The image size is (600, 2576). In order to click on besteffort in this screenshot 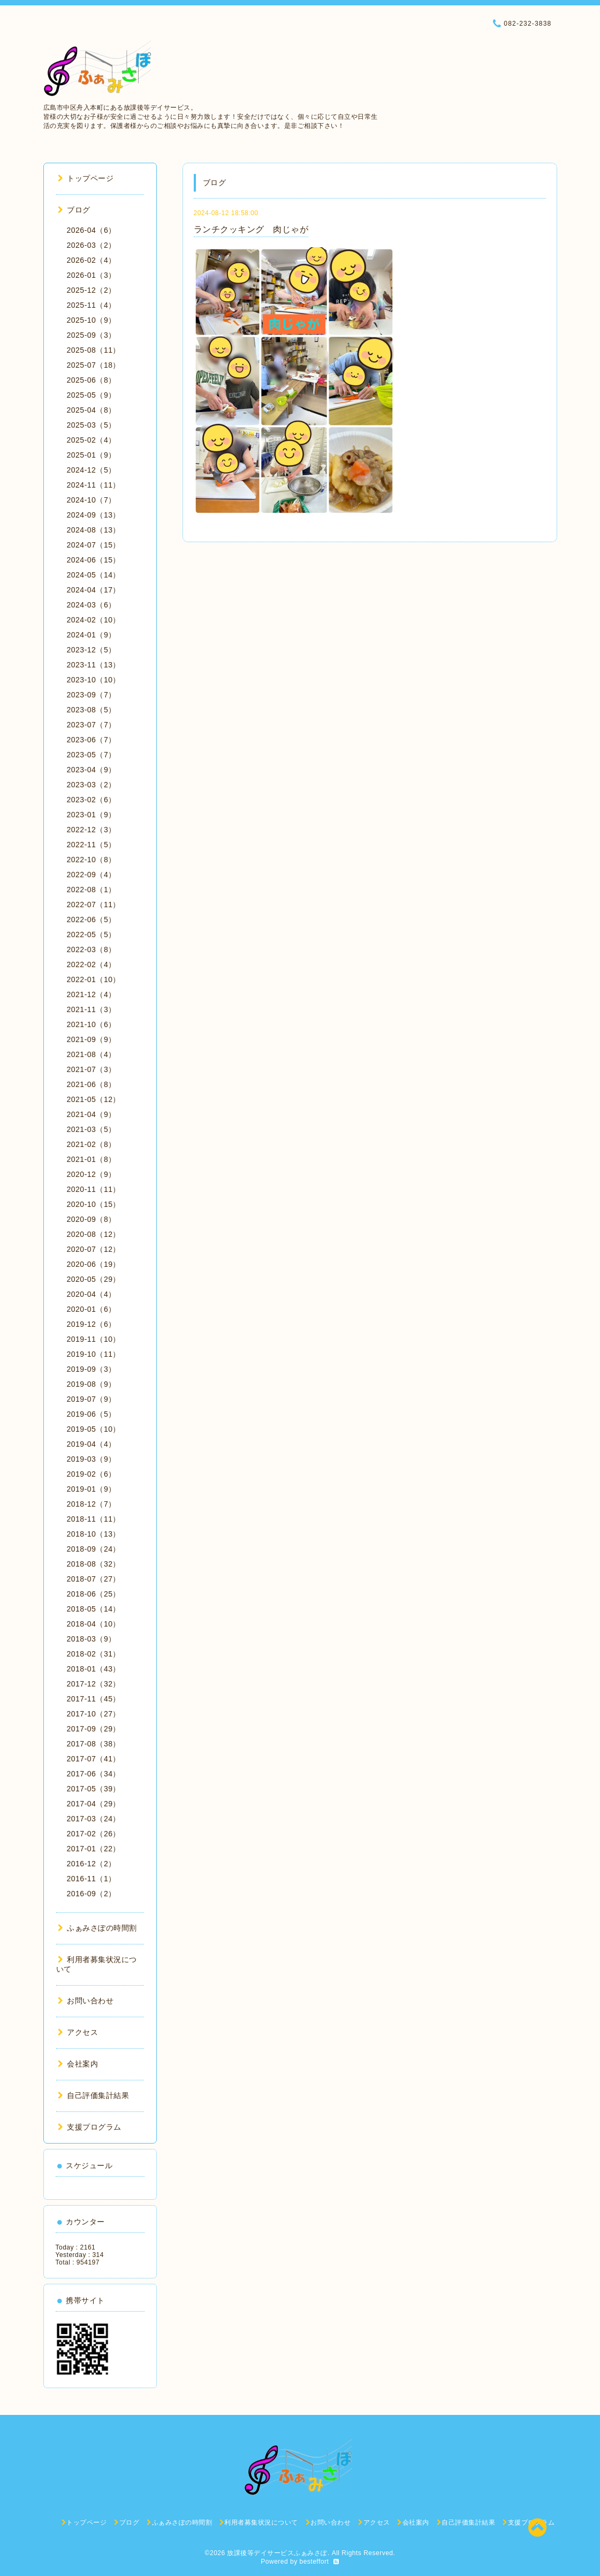, I will do `click(314, 2561)`.